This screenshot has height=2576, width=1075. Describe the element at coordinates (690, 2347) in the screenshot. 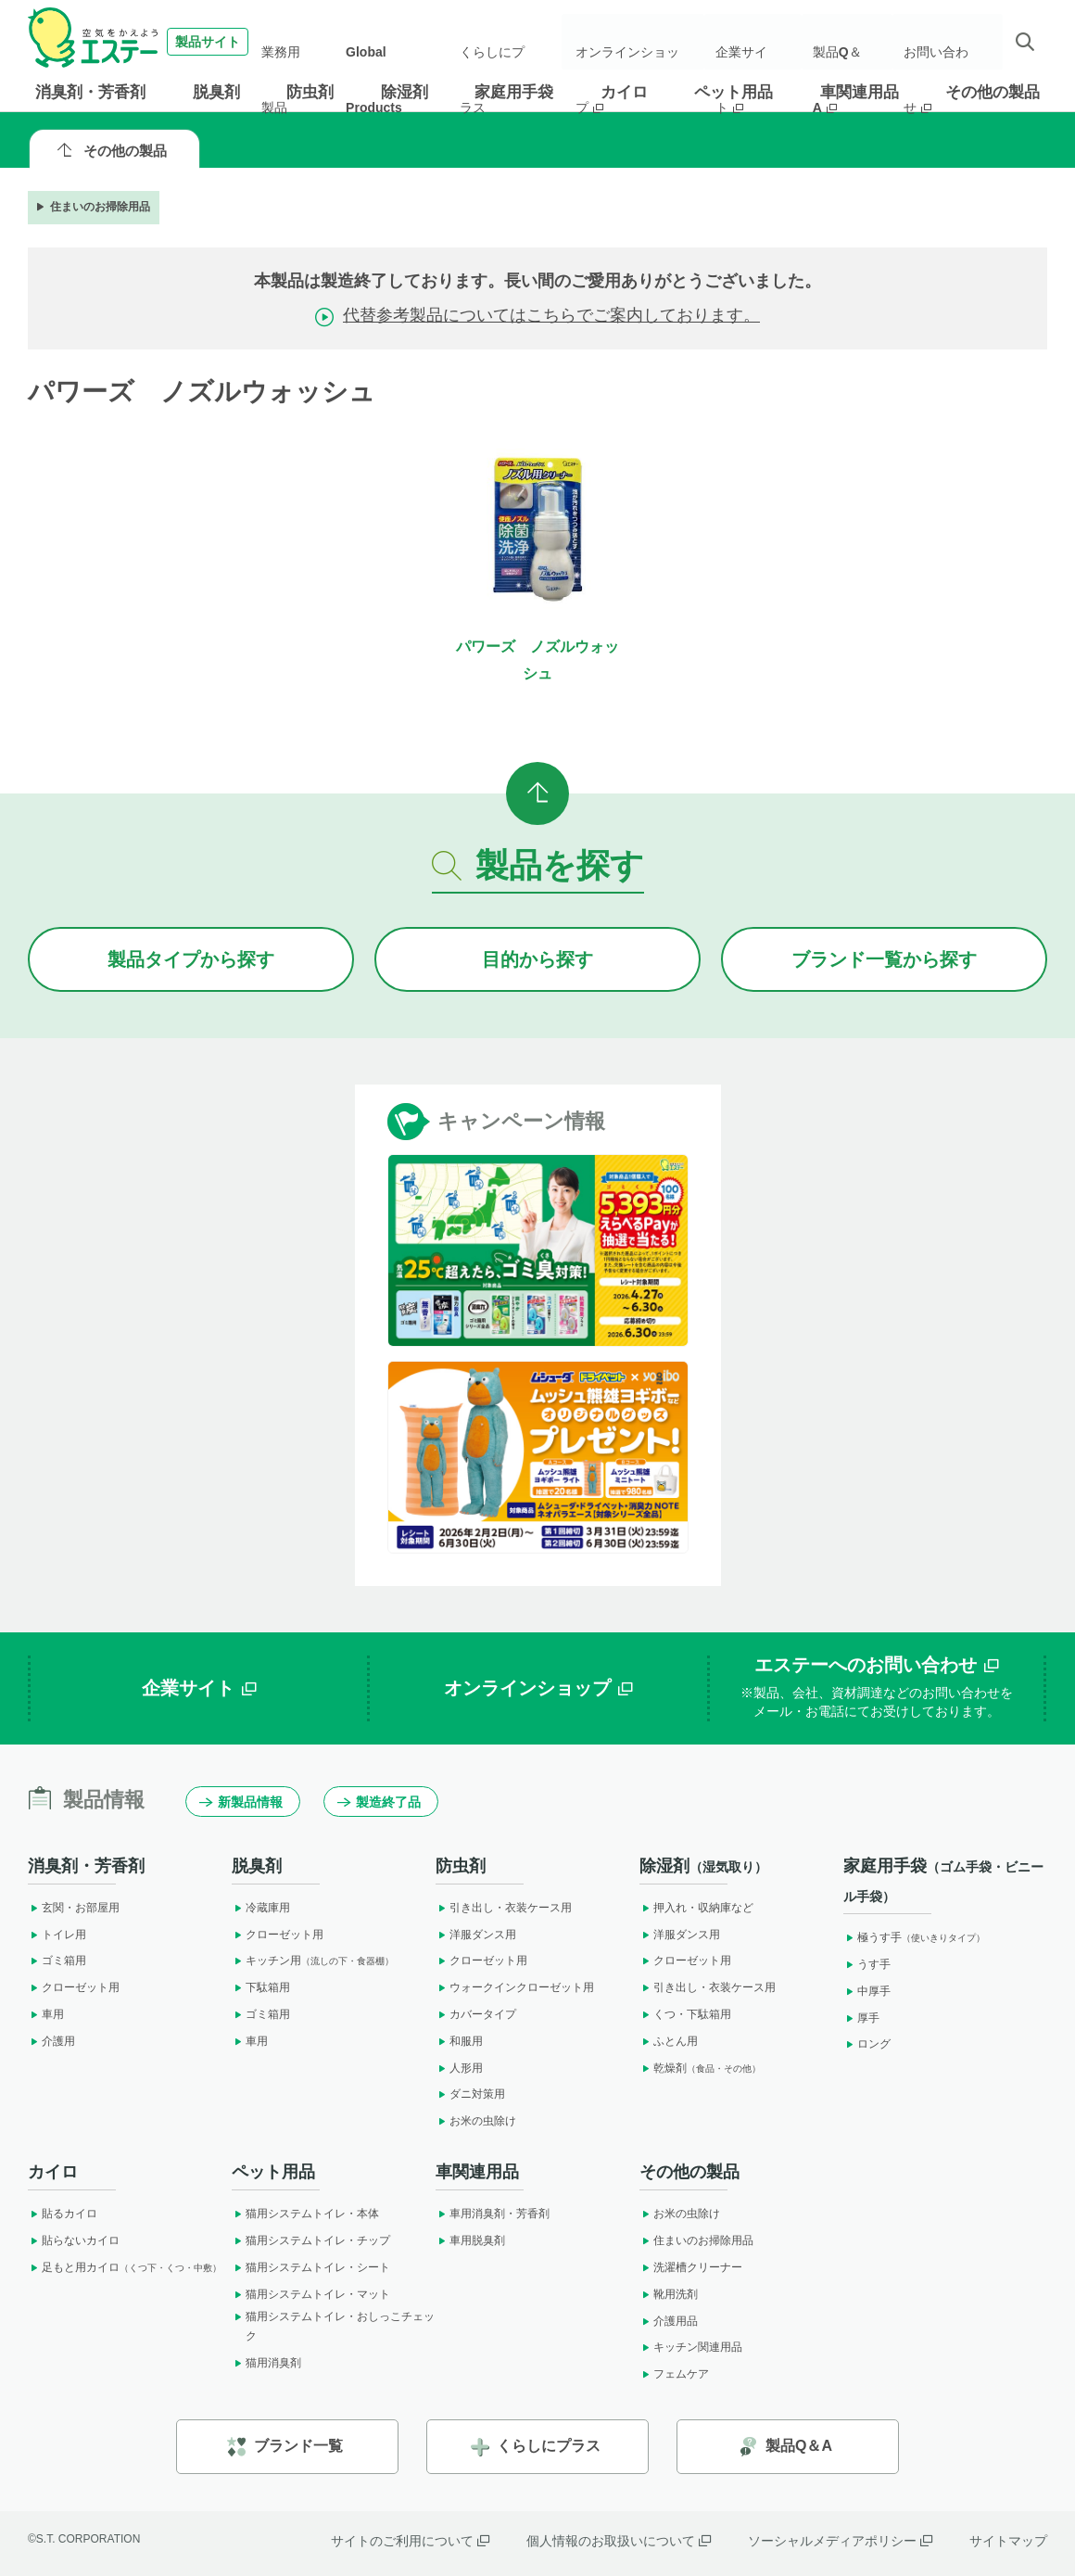

I see `キッチン関連用品` at that location.